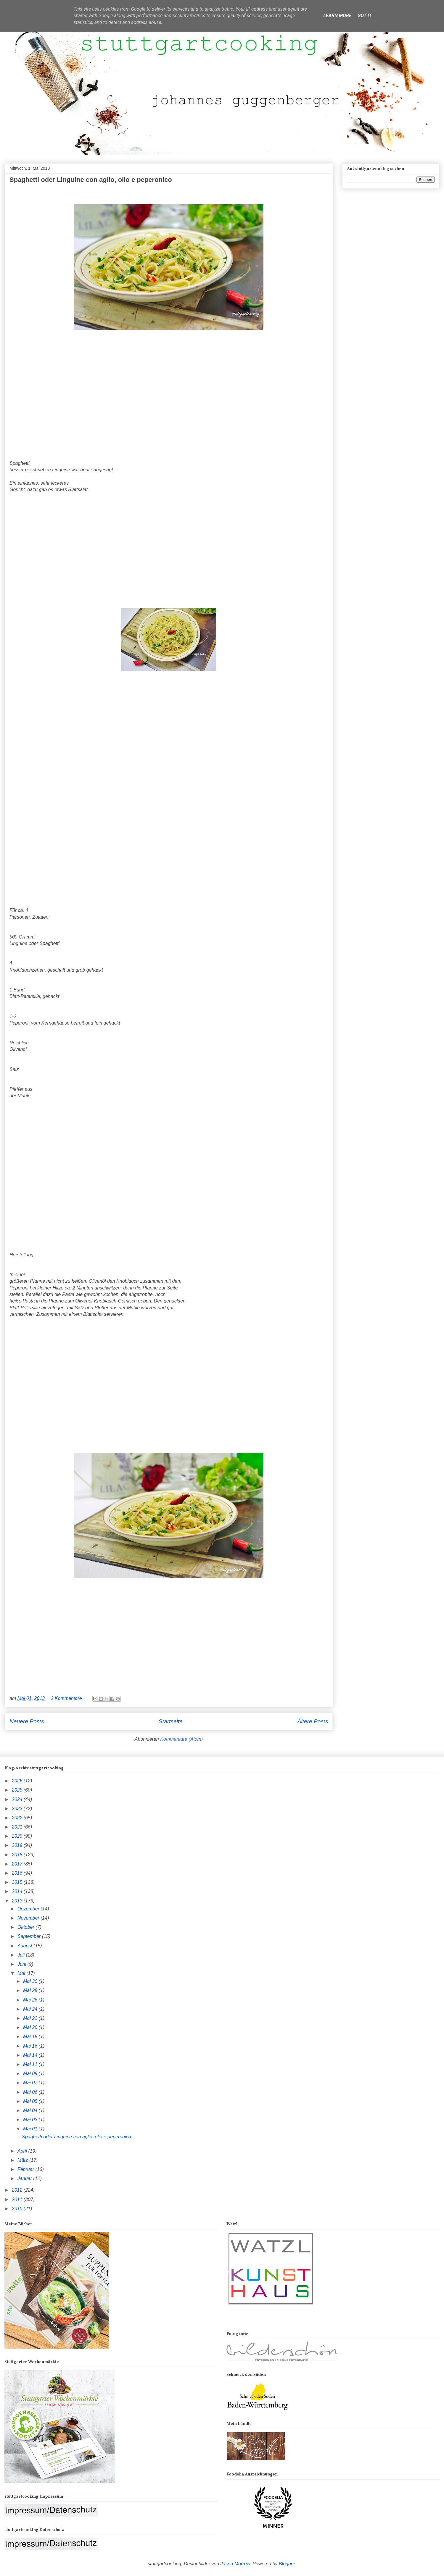  I want to click on November, so click(29, 1917).